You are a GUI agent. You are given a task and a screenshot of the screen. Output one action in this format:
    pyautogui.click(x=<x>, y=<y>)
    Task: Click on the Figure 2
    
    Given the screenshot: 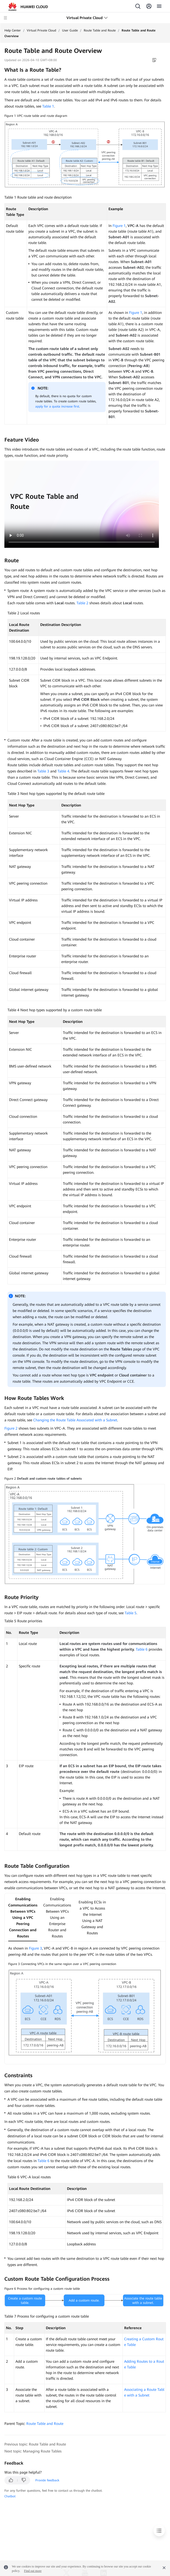 What is the action you would take?
    pyautogui.click(x=11, y=1428)
    